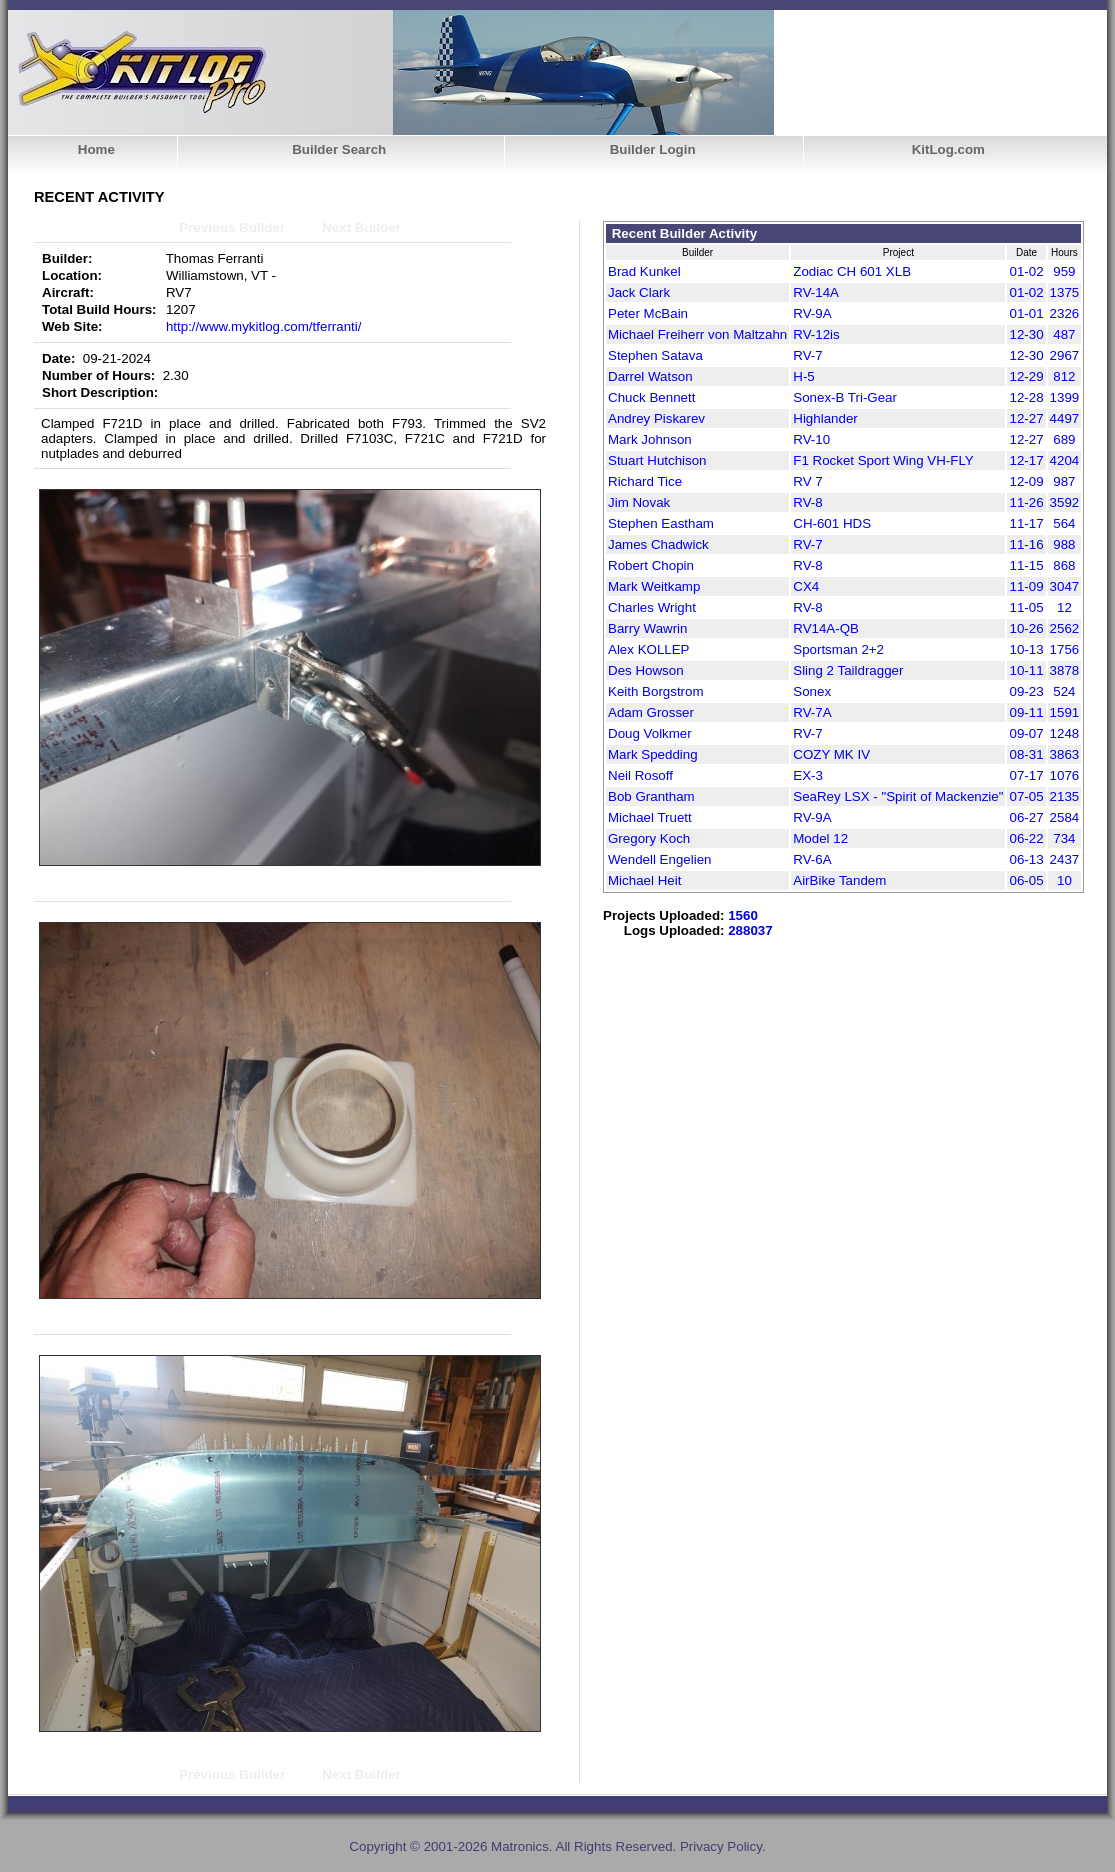 The height and width of the screenshot is (1872, 1115). Describe the element at coordinates (1026, 859) in the screenshot. I see `06-13` at that location.